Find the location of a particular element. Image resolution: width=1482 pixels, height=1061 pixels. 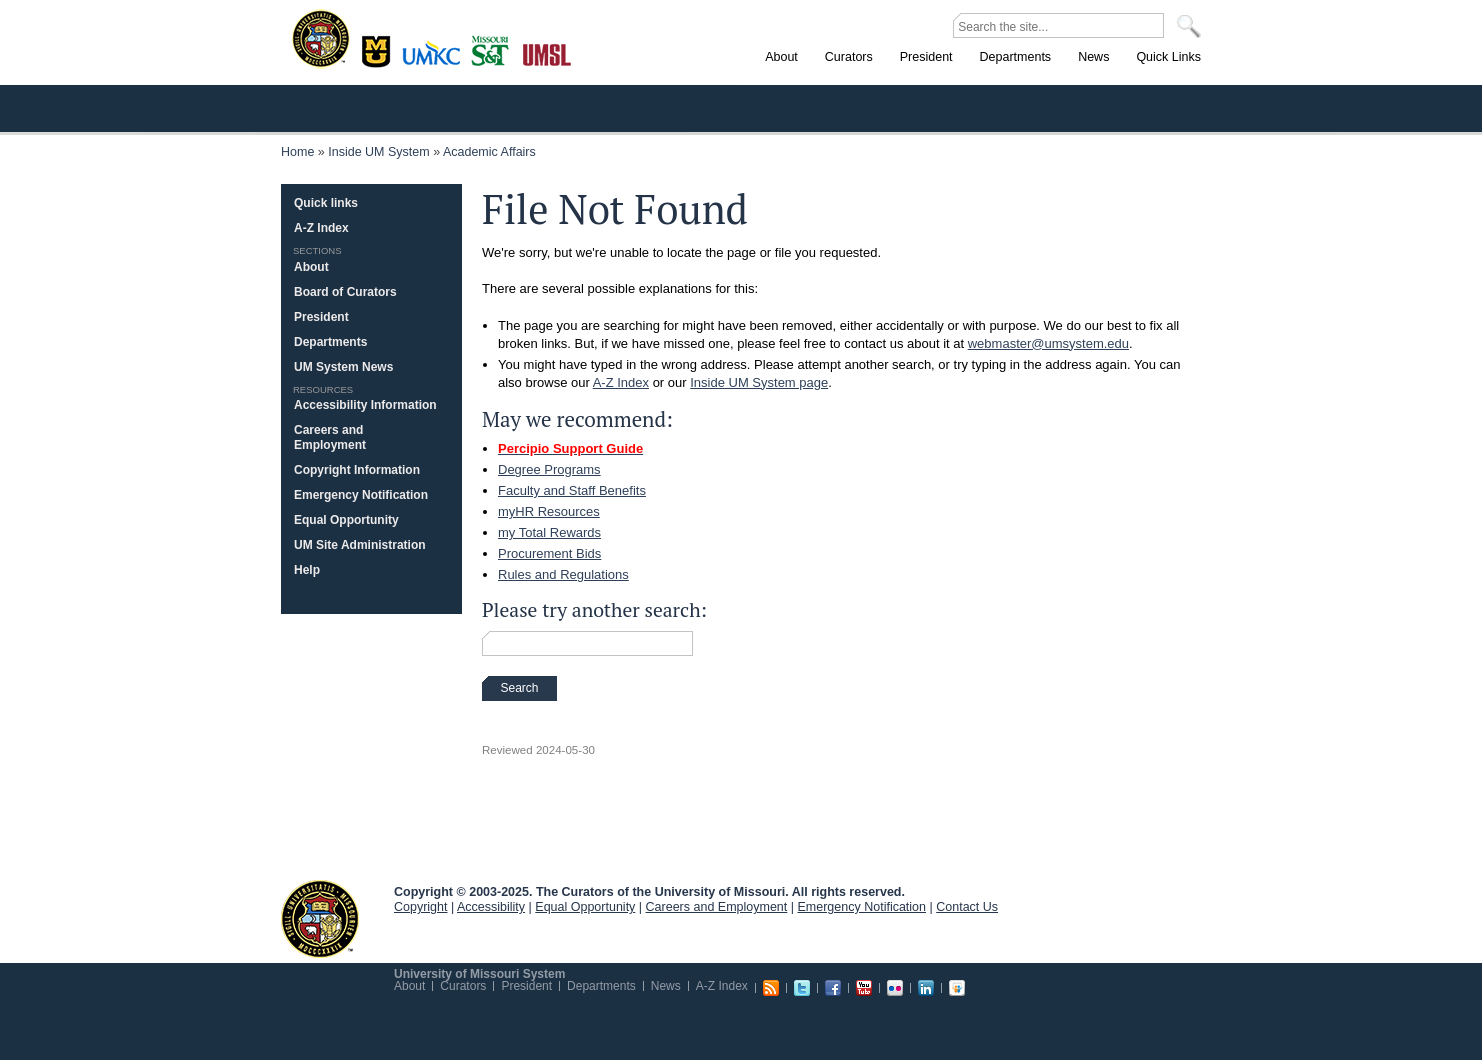

Slideshare is located at coordinates (957, 988).